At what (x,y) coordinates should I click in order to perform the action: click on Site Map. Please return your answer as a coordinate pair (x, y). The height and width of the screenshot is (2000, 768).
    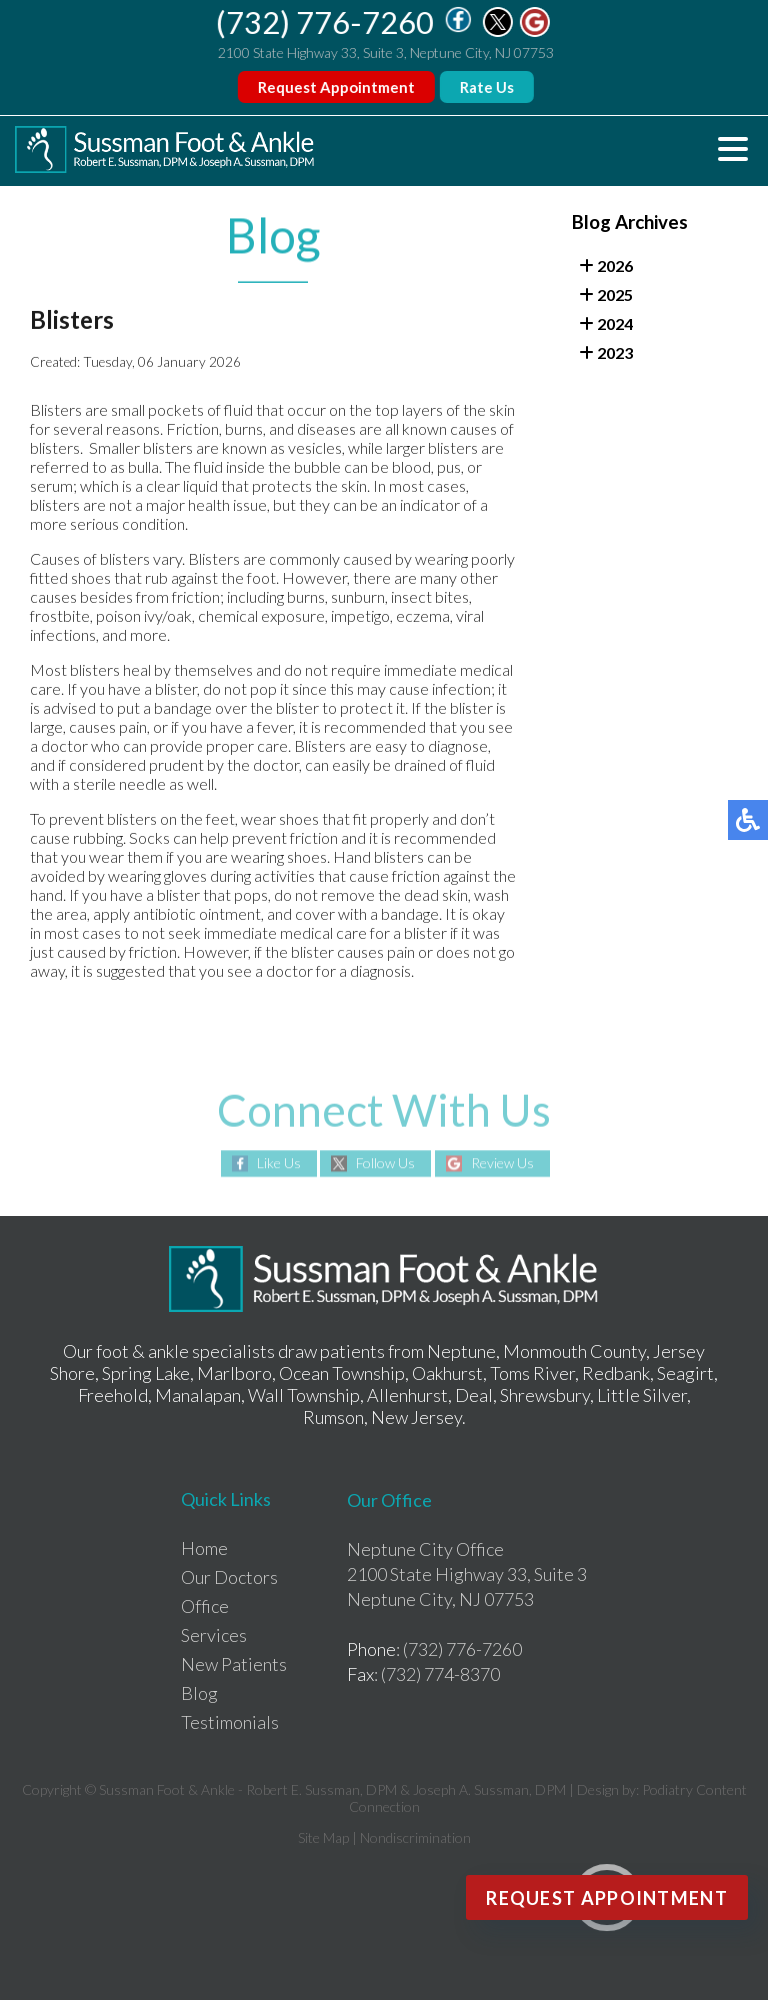
    Looking at the image, I should click on (323, 1837).